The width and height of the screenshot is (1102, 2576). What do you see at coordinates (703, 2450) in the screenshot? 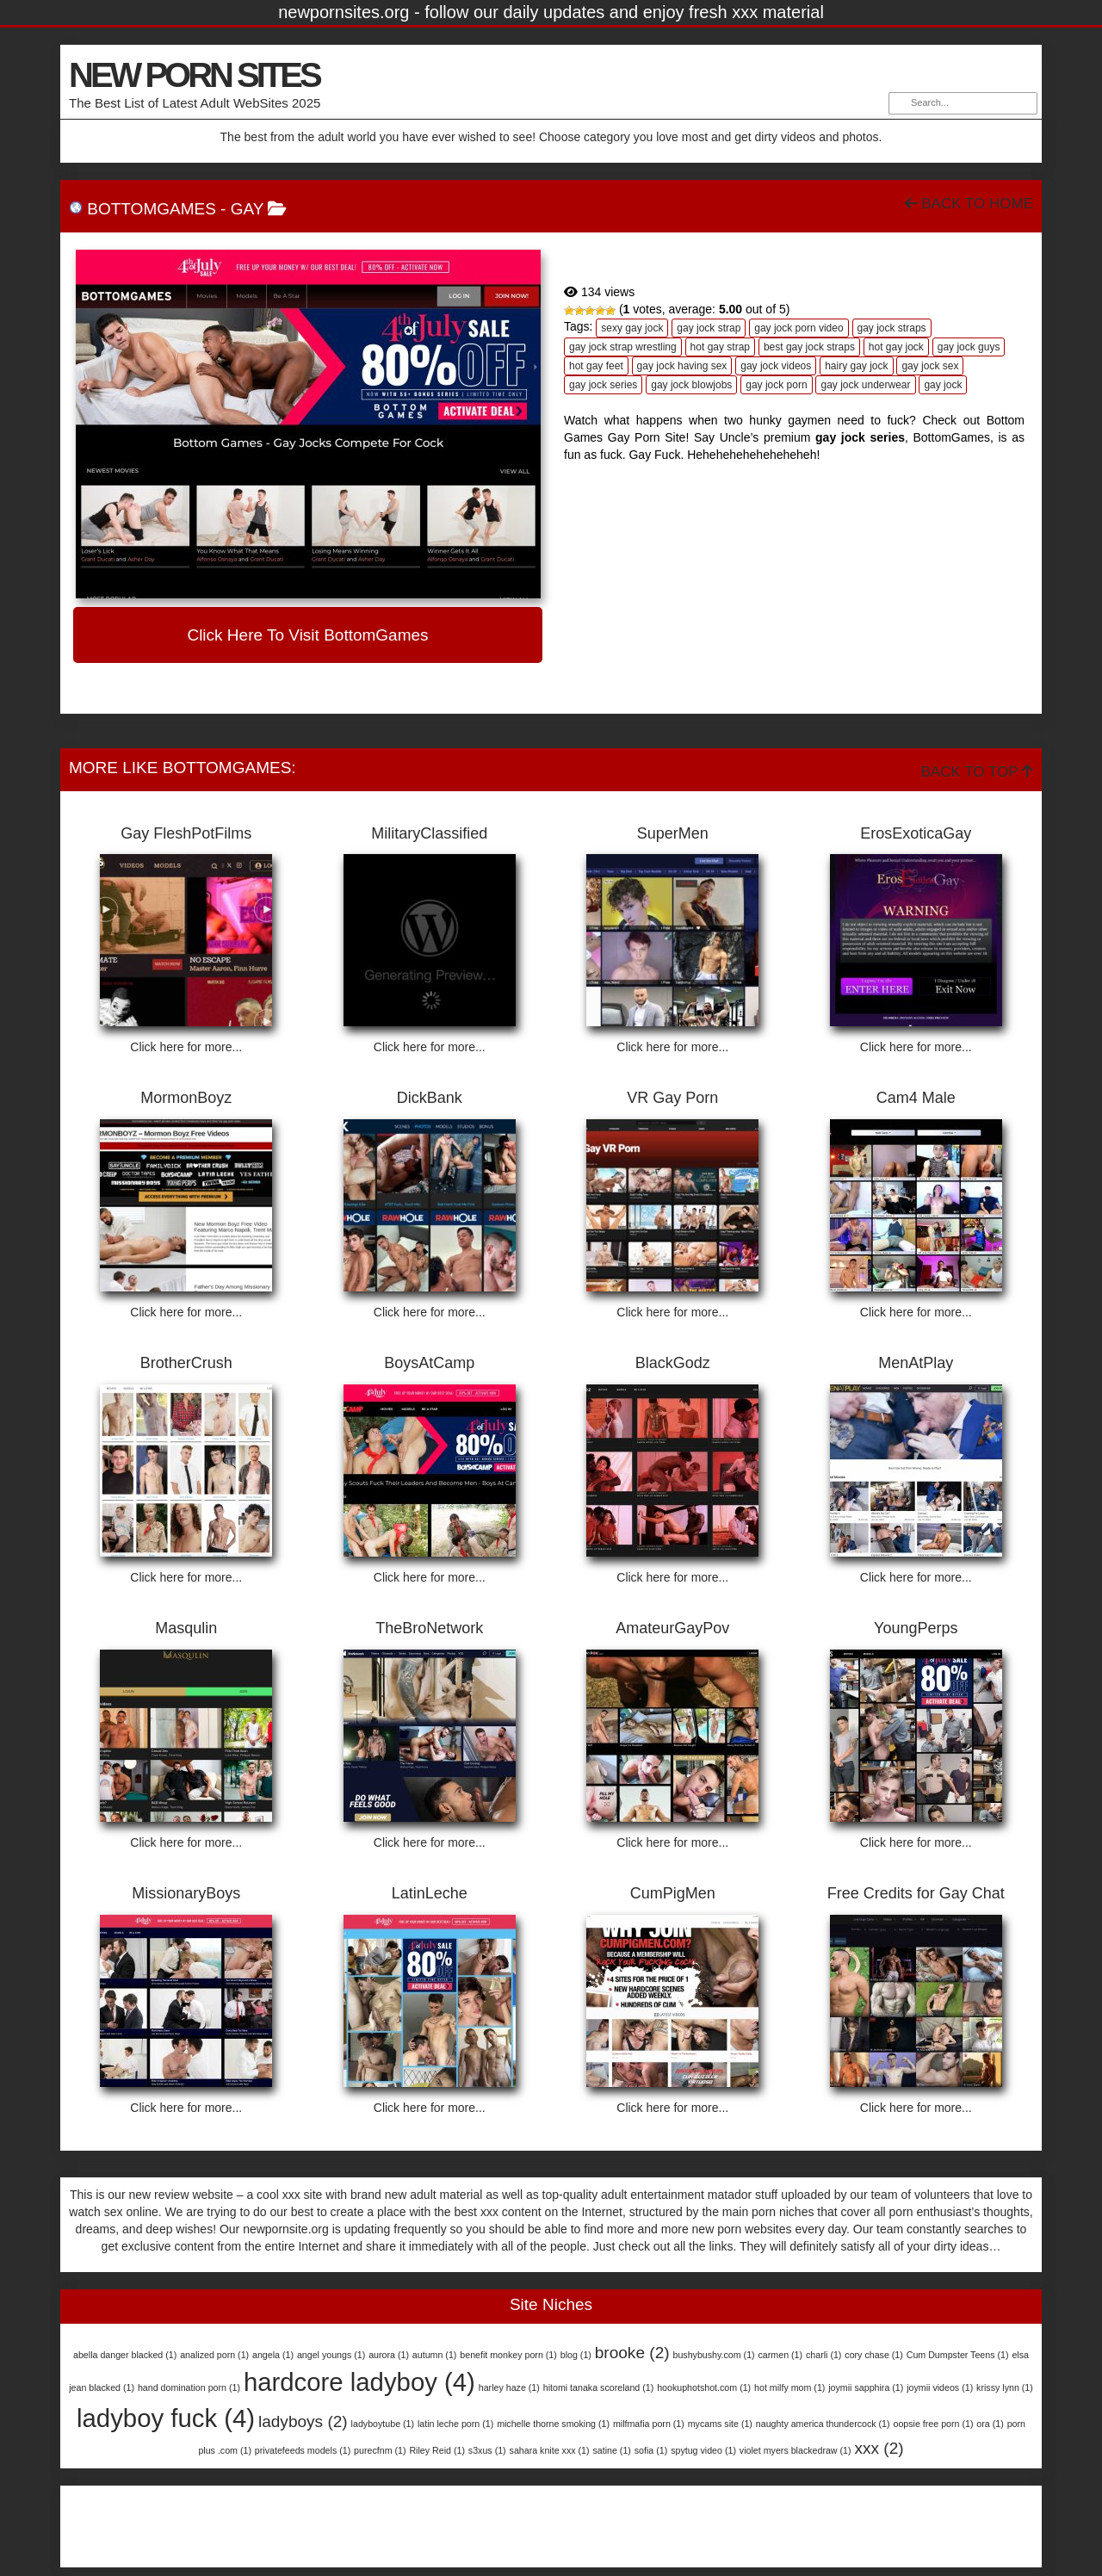
I see `spytug video [spytug video (1 item)]` at bounding box center [703, 2450].